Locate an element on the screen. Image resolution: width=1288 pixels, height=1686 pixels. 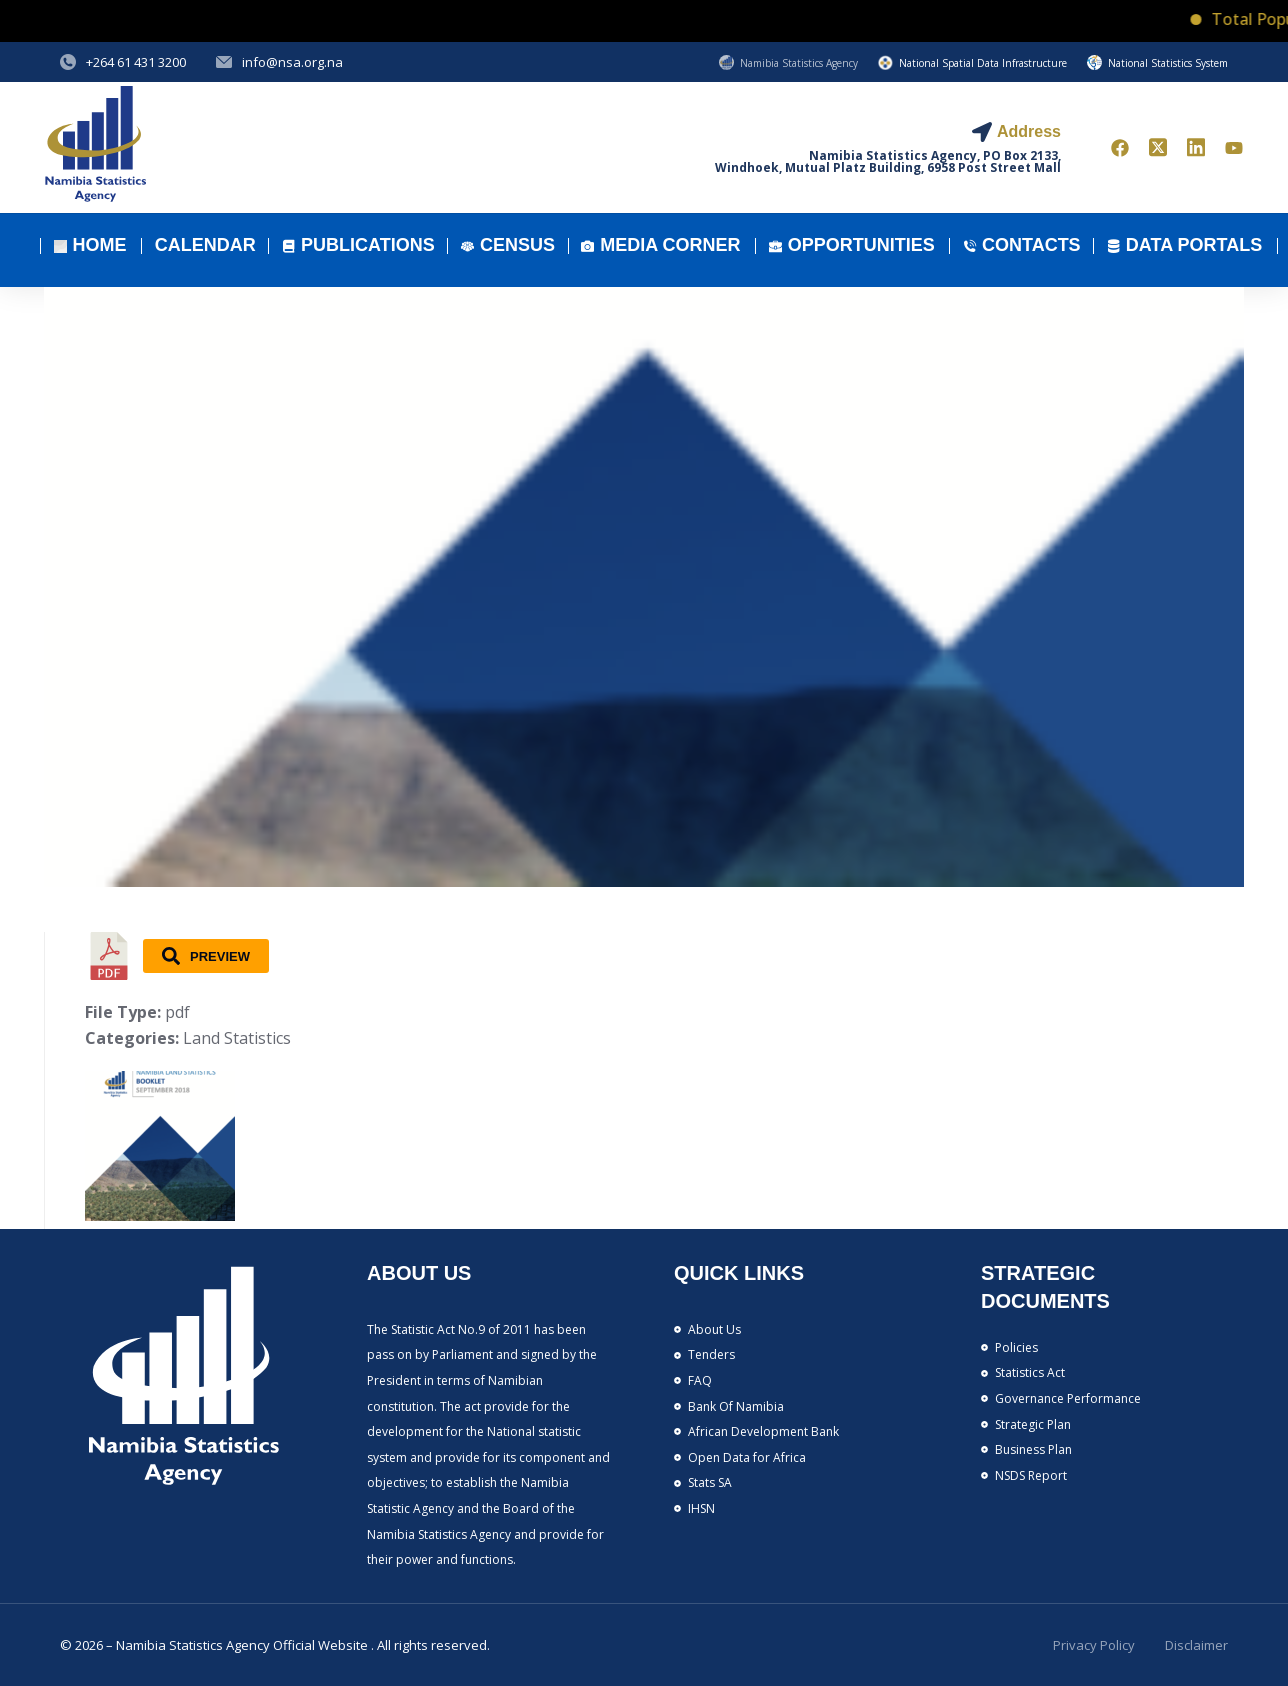
Privacy Policy is located at coordinates (1094, 1645).